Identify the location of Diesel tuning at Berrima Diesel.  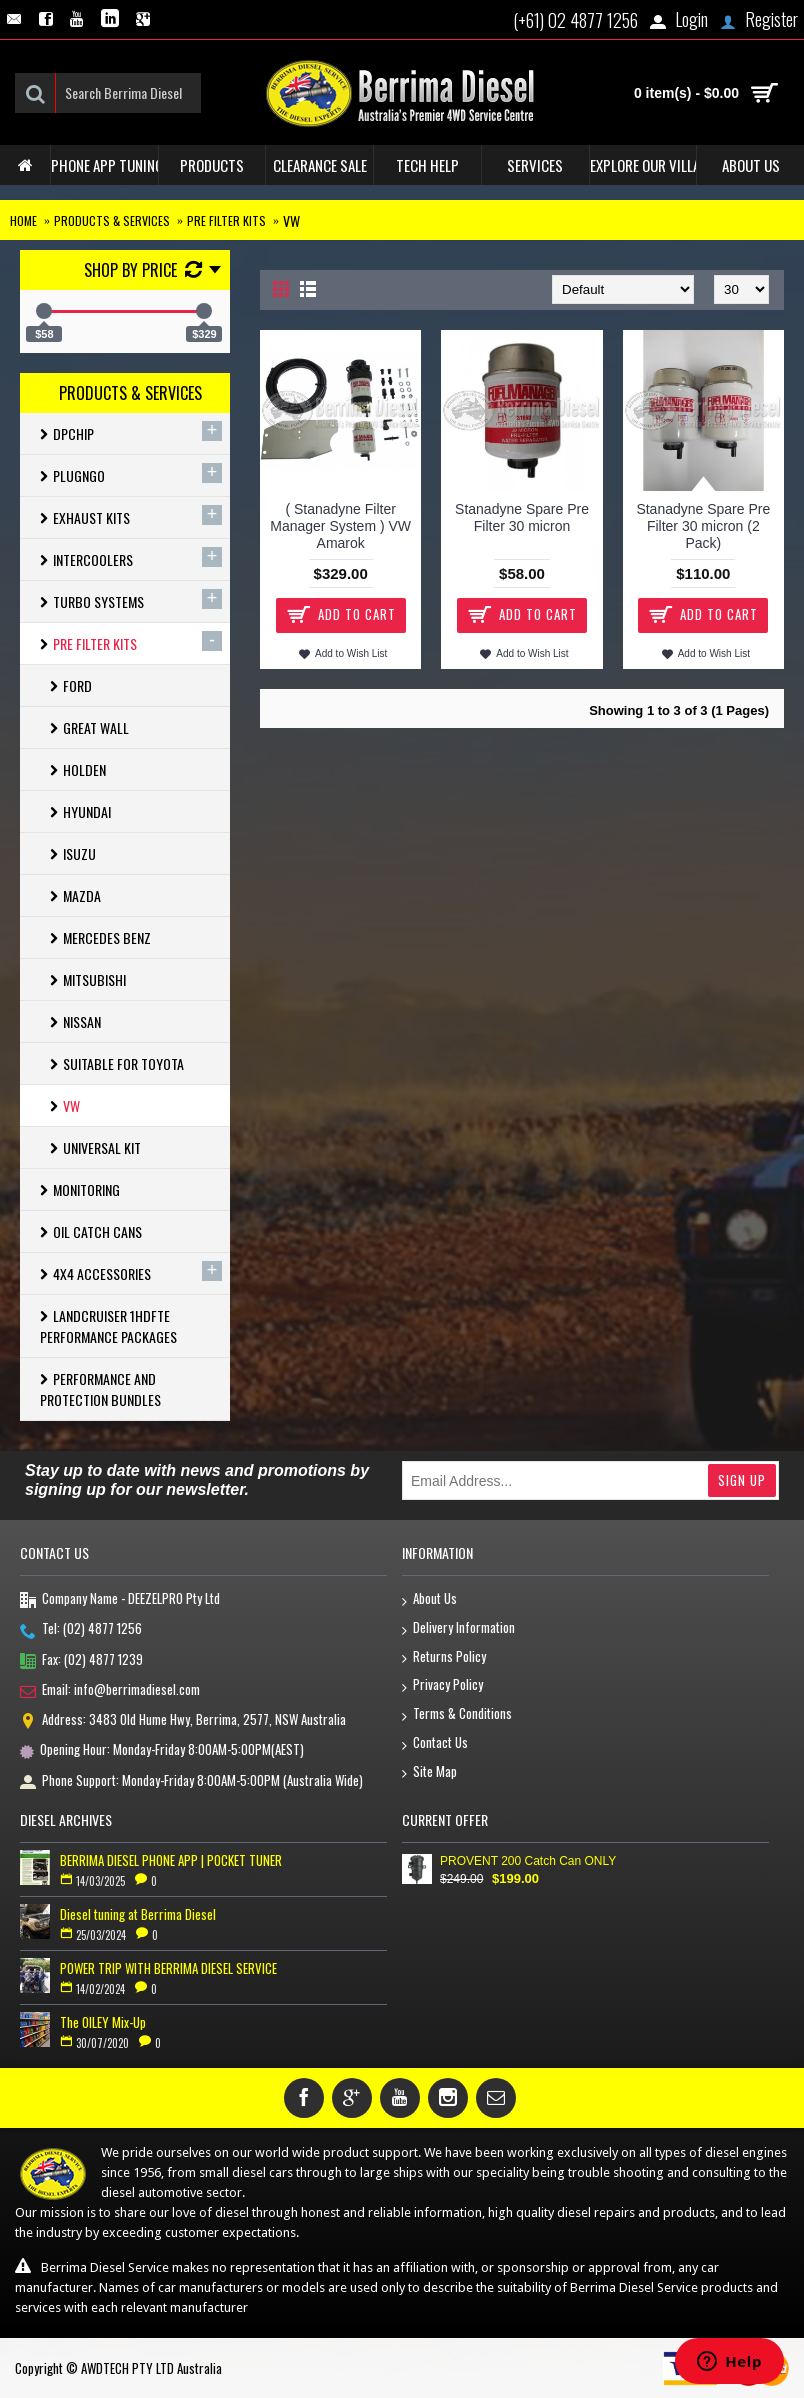
(138, 1914).